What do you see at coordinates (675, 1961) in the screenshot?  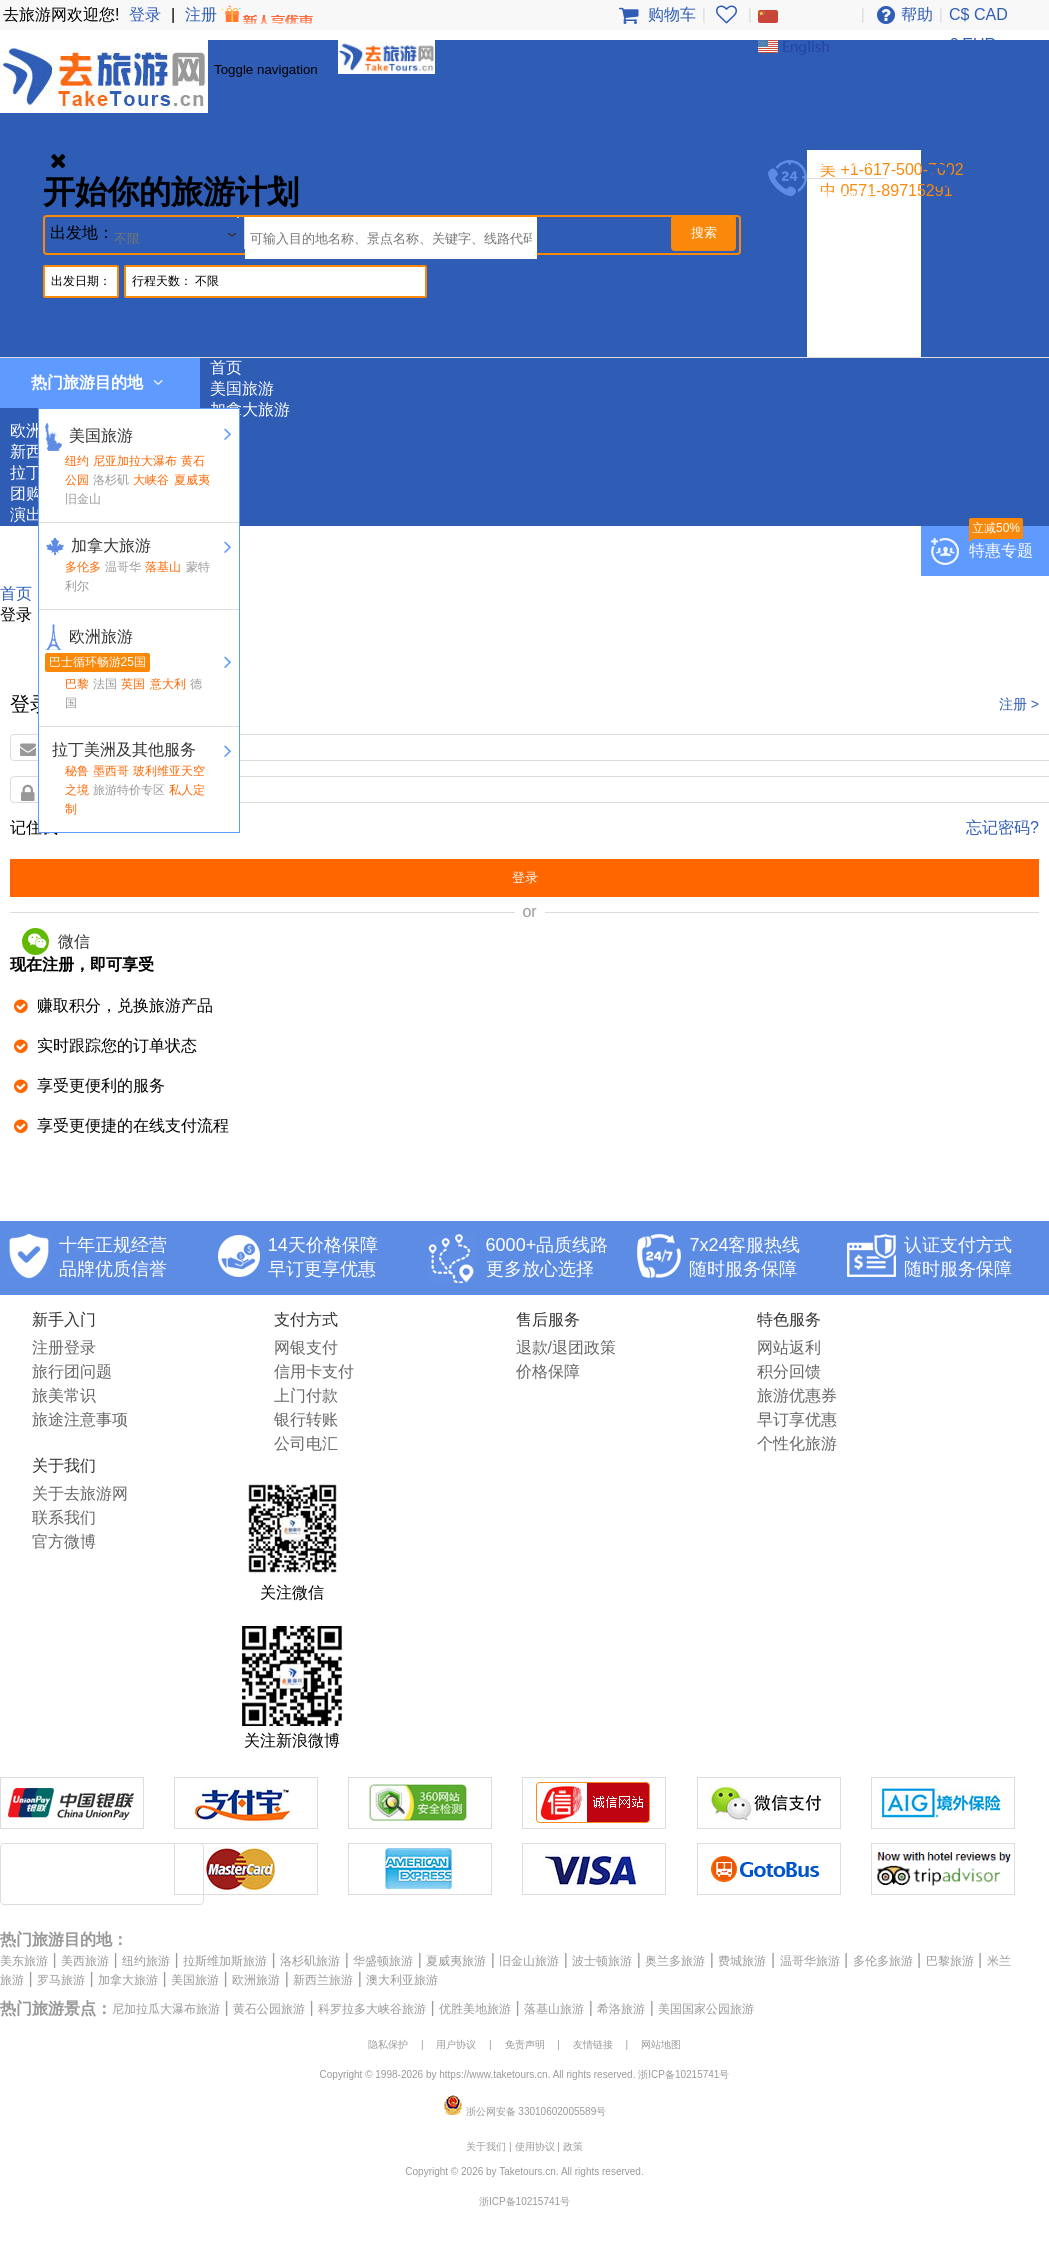 I see `奥兰多旅游` at bounding box center [675, 1961].